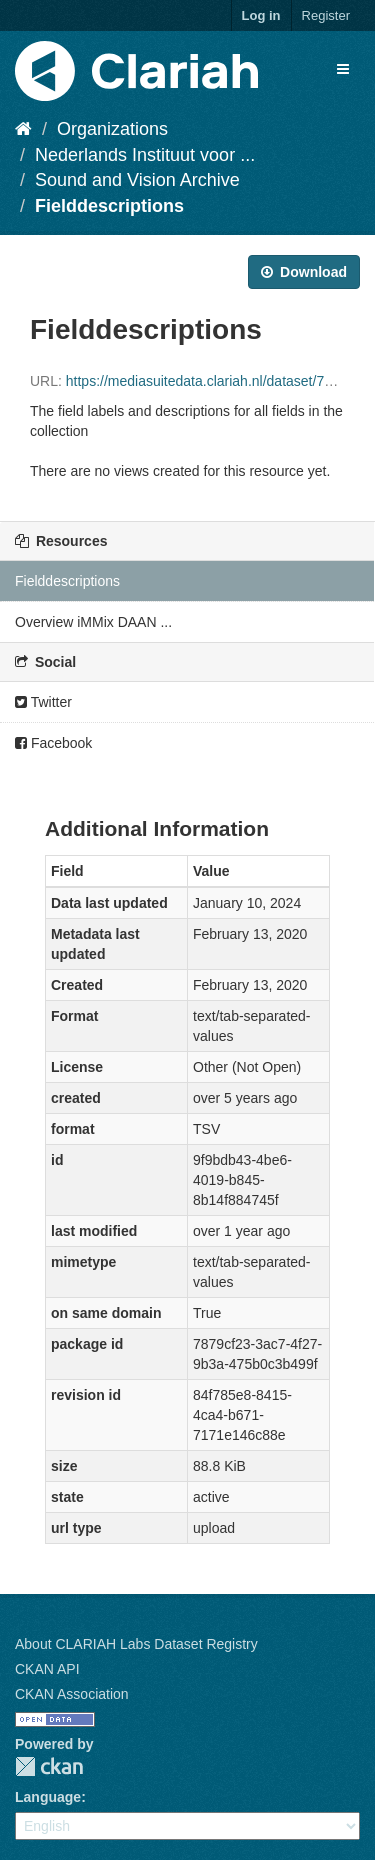  Describe the element at coordinates (72, 1694) in the screenshot. I see `CKAN Association` at that location.